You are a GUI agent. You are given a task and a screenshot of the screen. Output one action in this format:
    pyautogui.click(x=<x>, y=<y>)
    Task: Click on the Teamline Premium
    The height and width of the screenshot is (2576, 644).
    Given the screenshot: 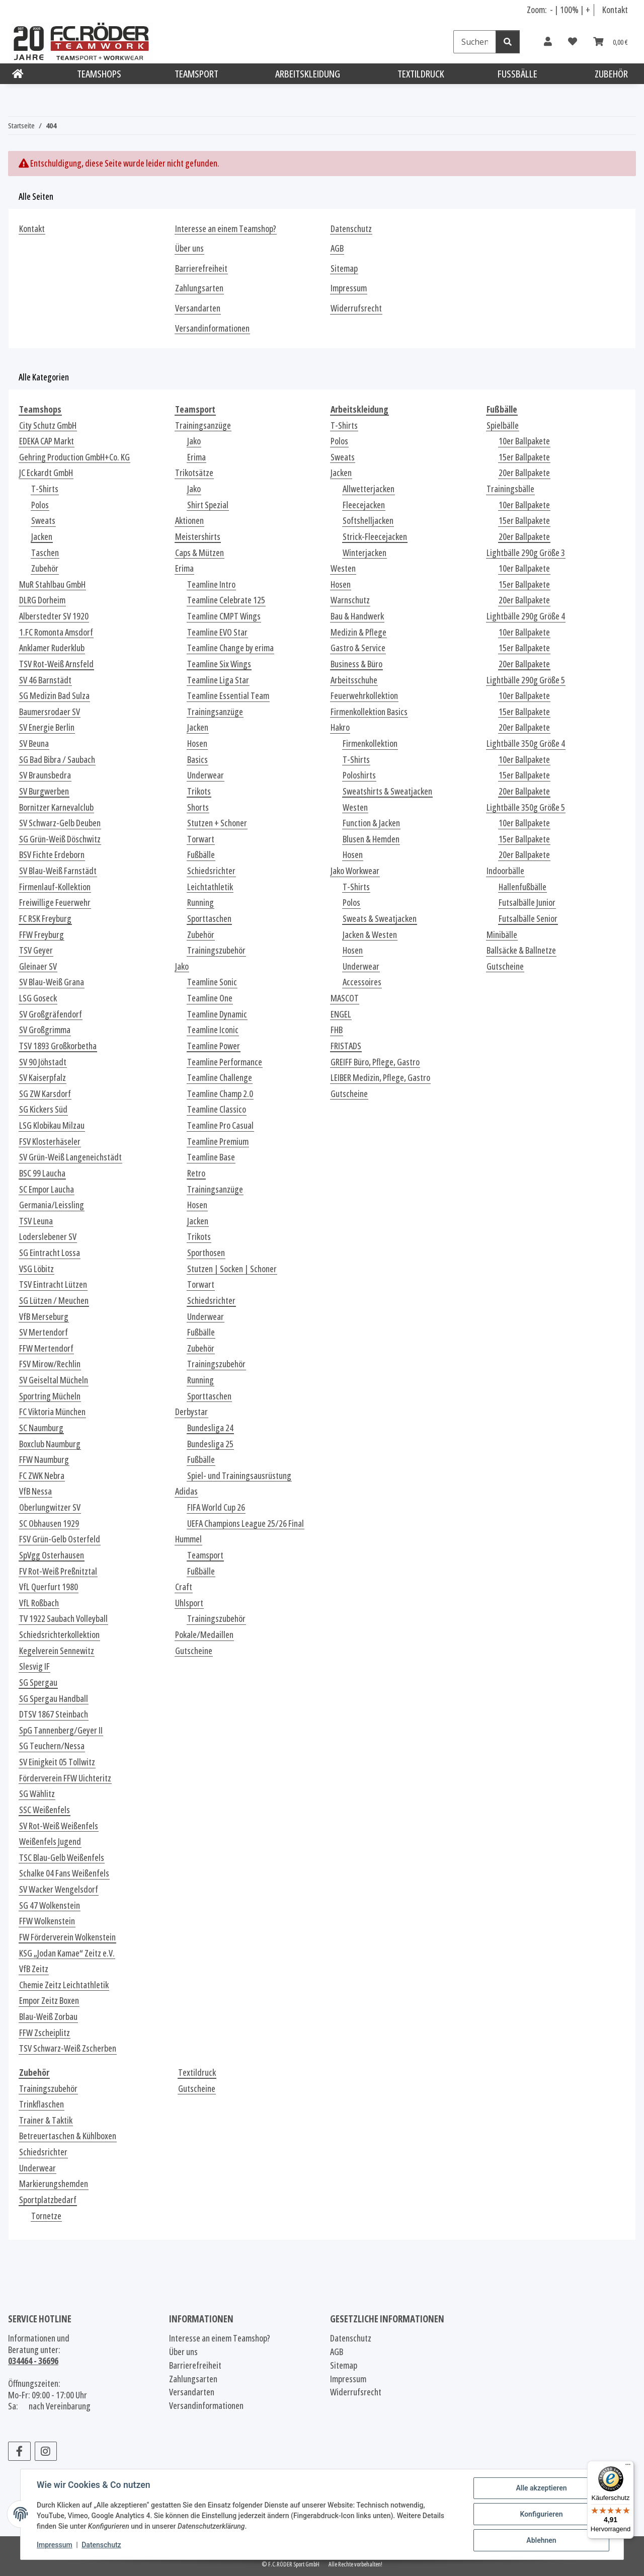 What is the action you would take?
    pyautogui.click(x=218, y=1141)
    